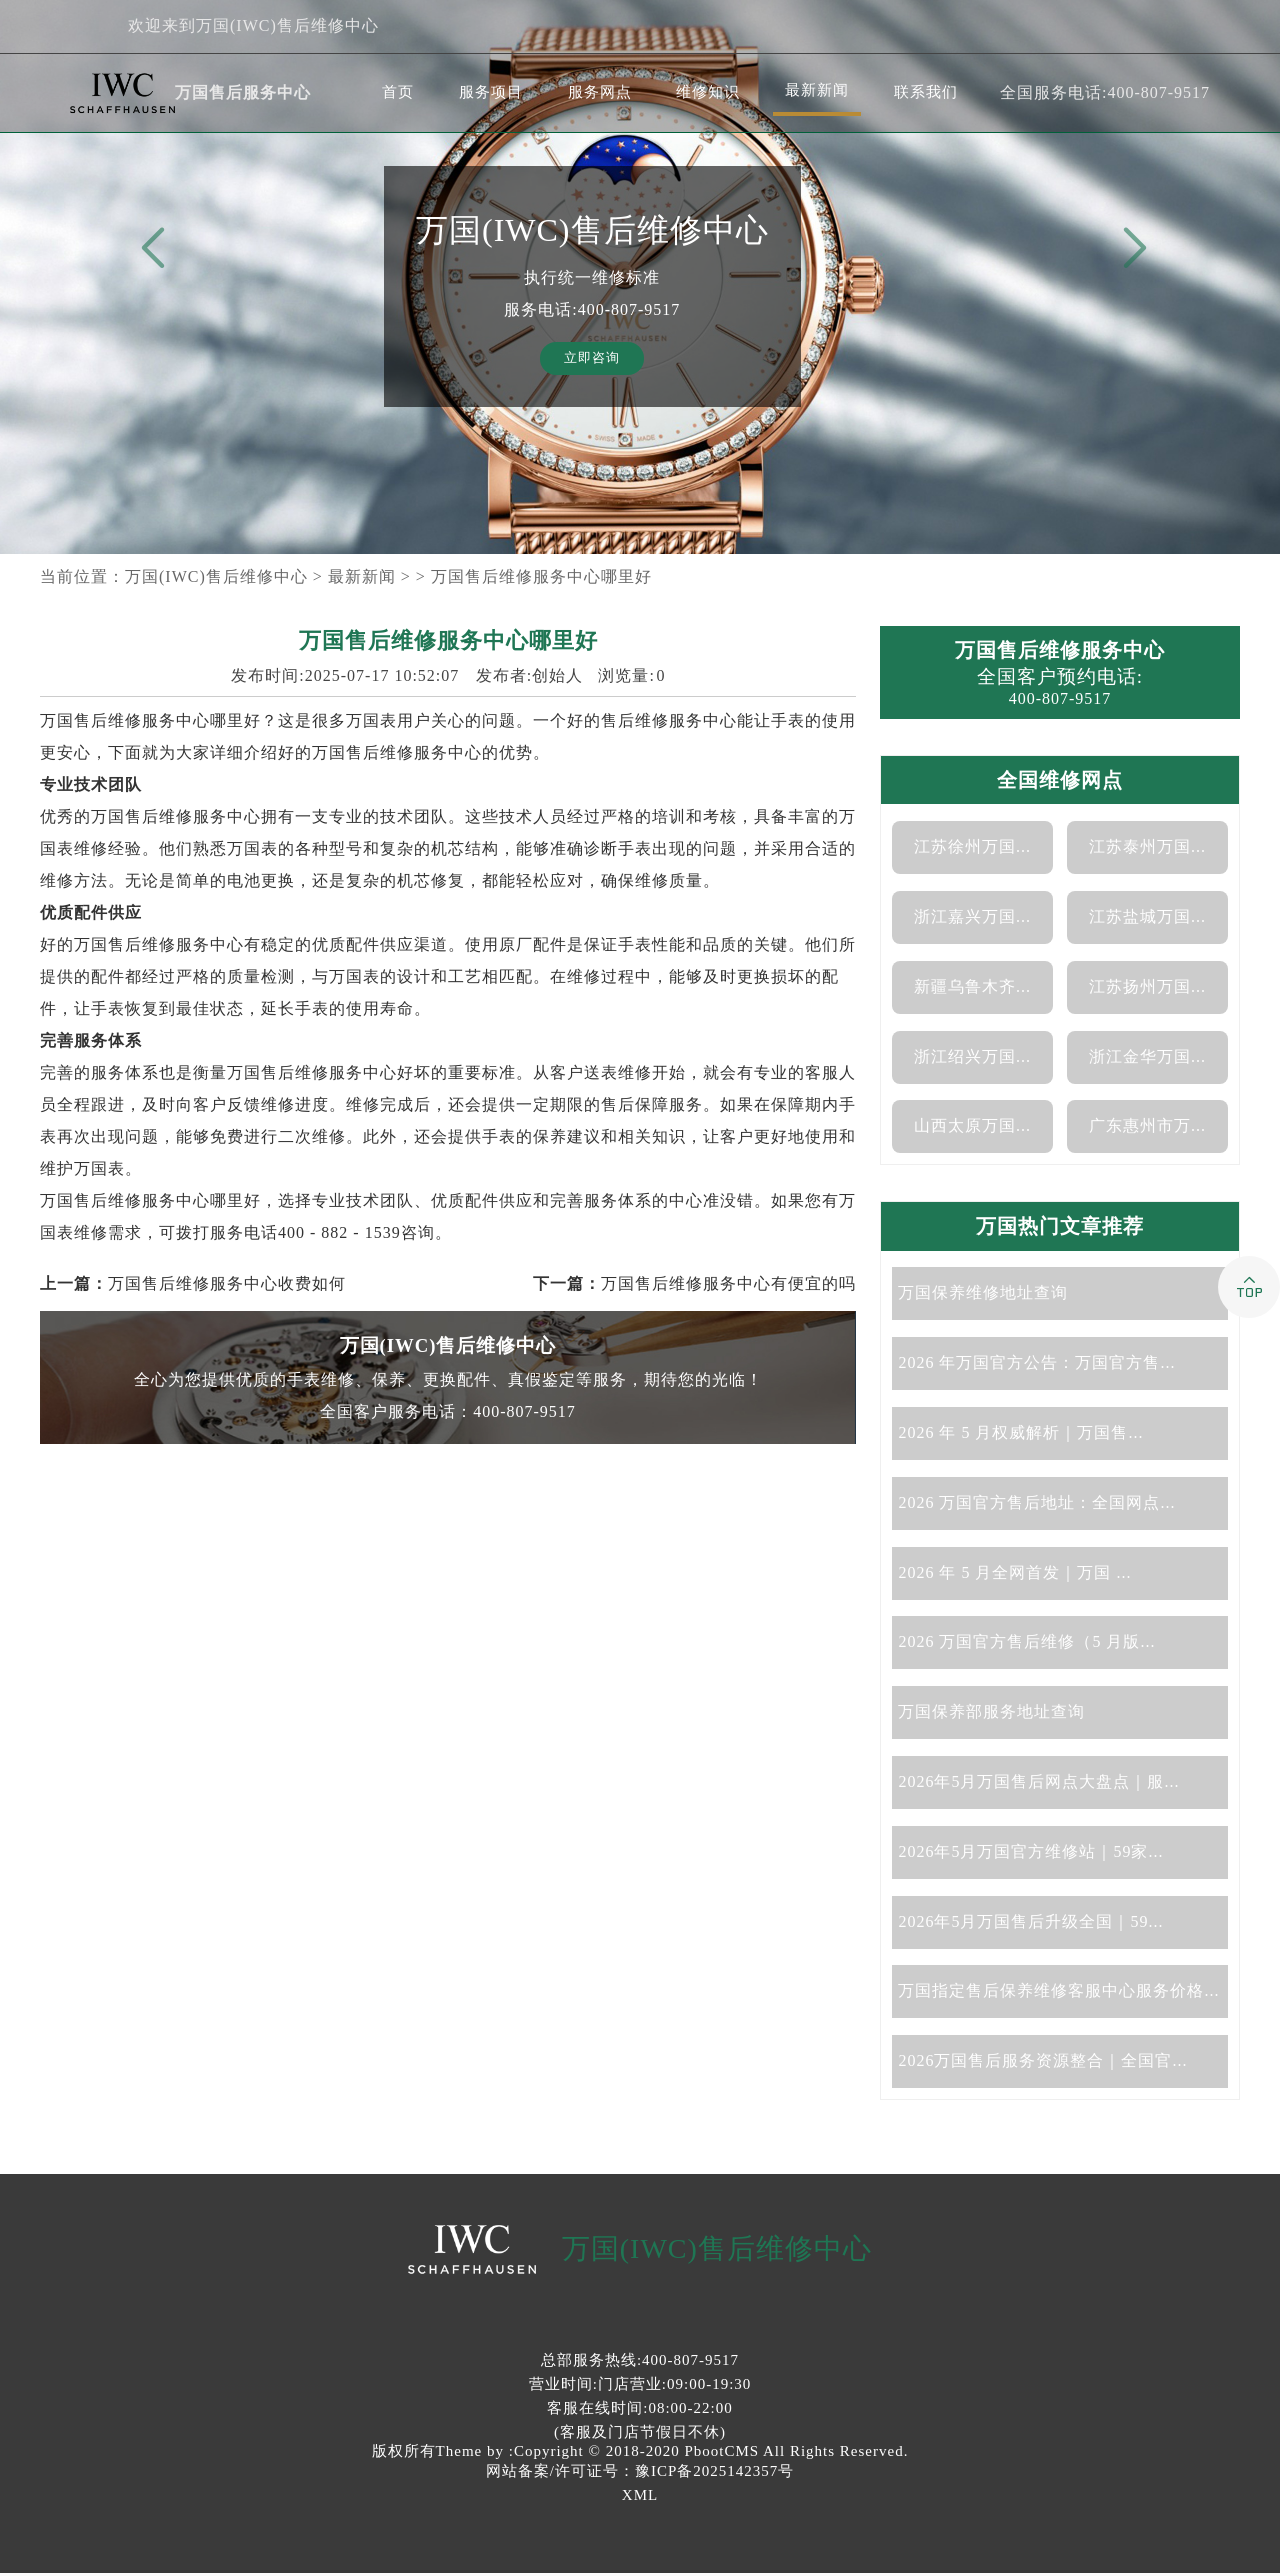 The height and width of the screenshot is (2573, 1280). I want to click on XML, so click(640, 2495).